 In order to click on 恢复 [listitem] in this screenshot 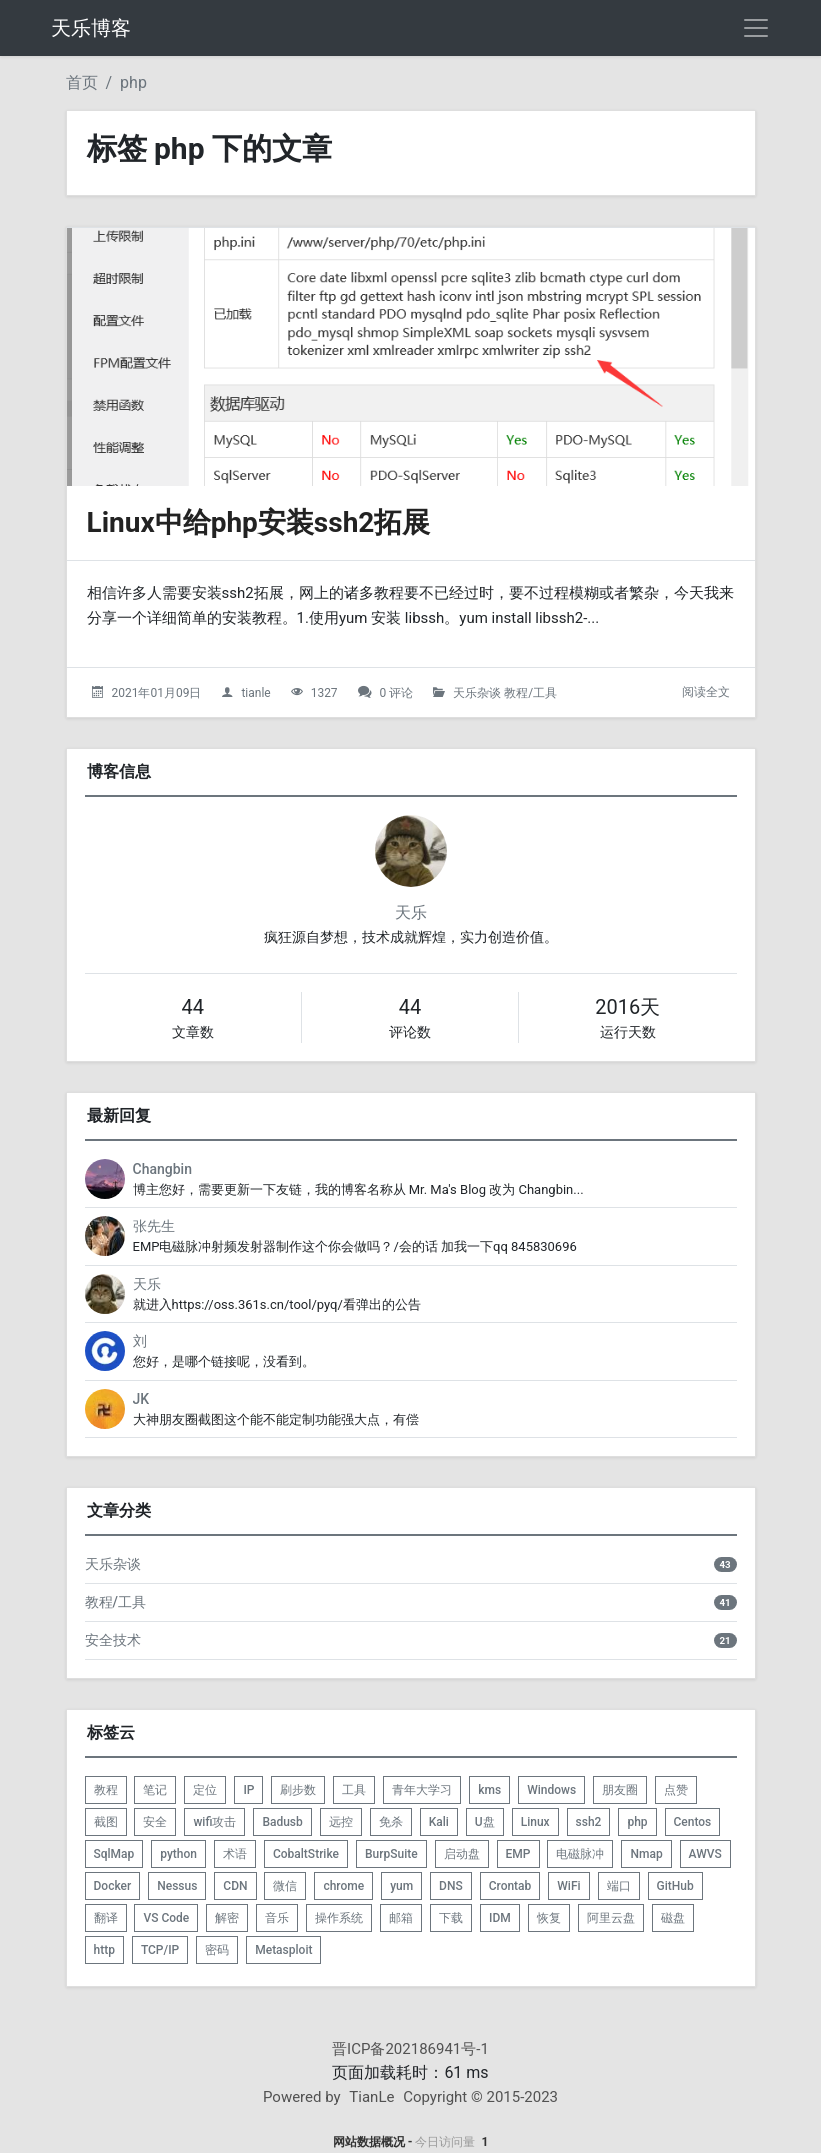, I will do `click(549, 1918)`.